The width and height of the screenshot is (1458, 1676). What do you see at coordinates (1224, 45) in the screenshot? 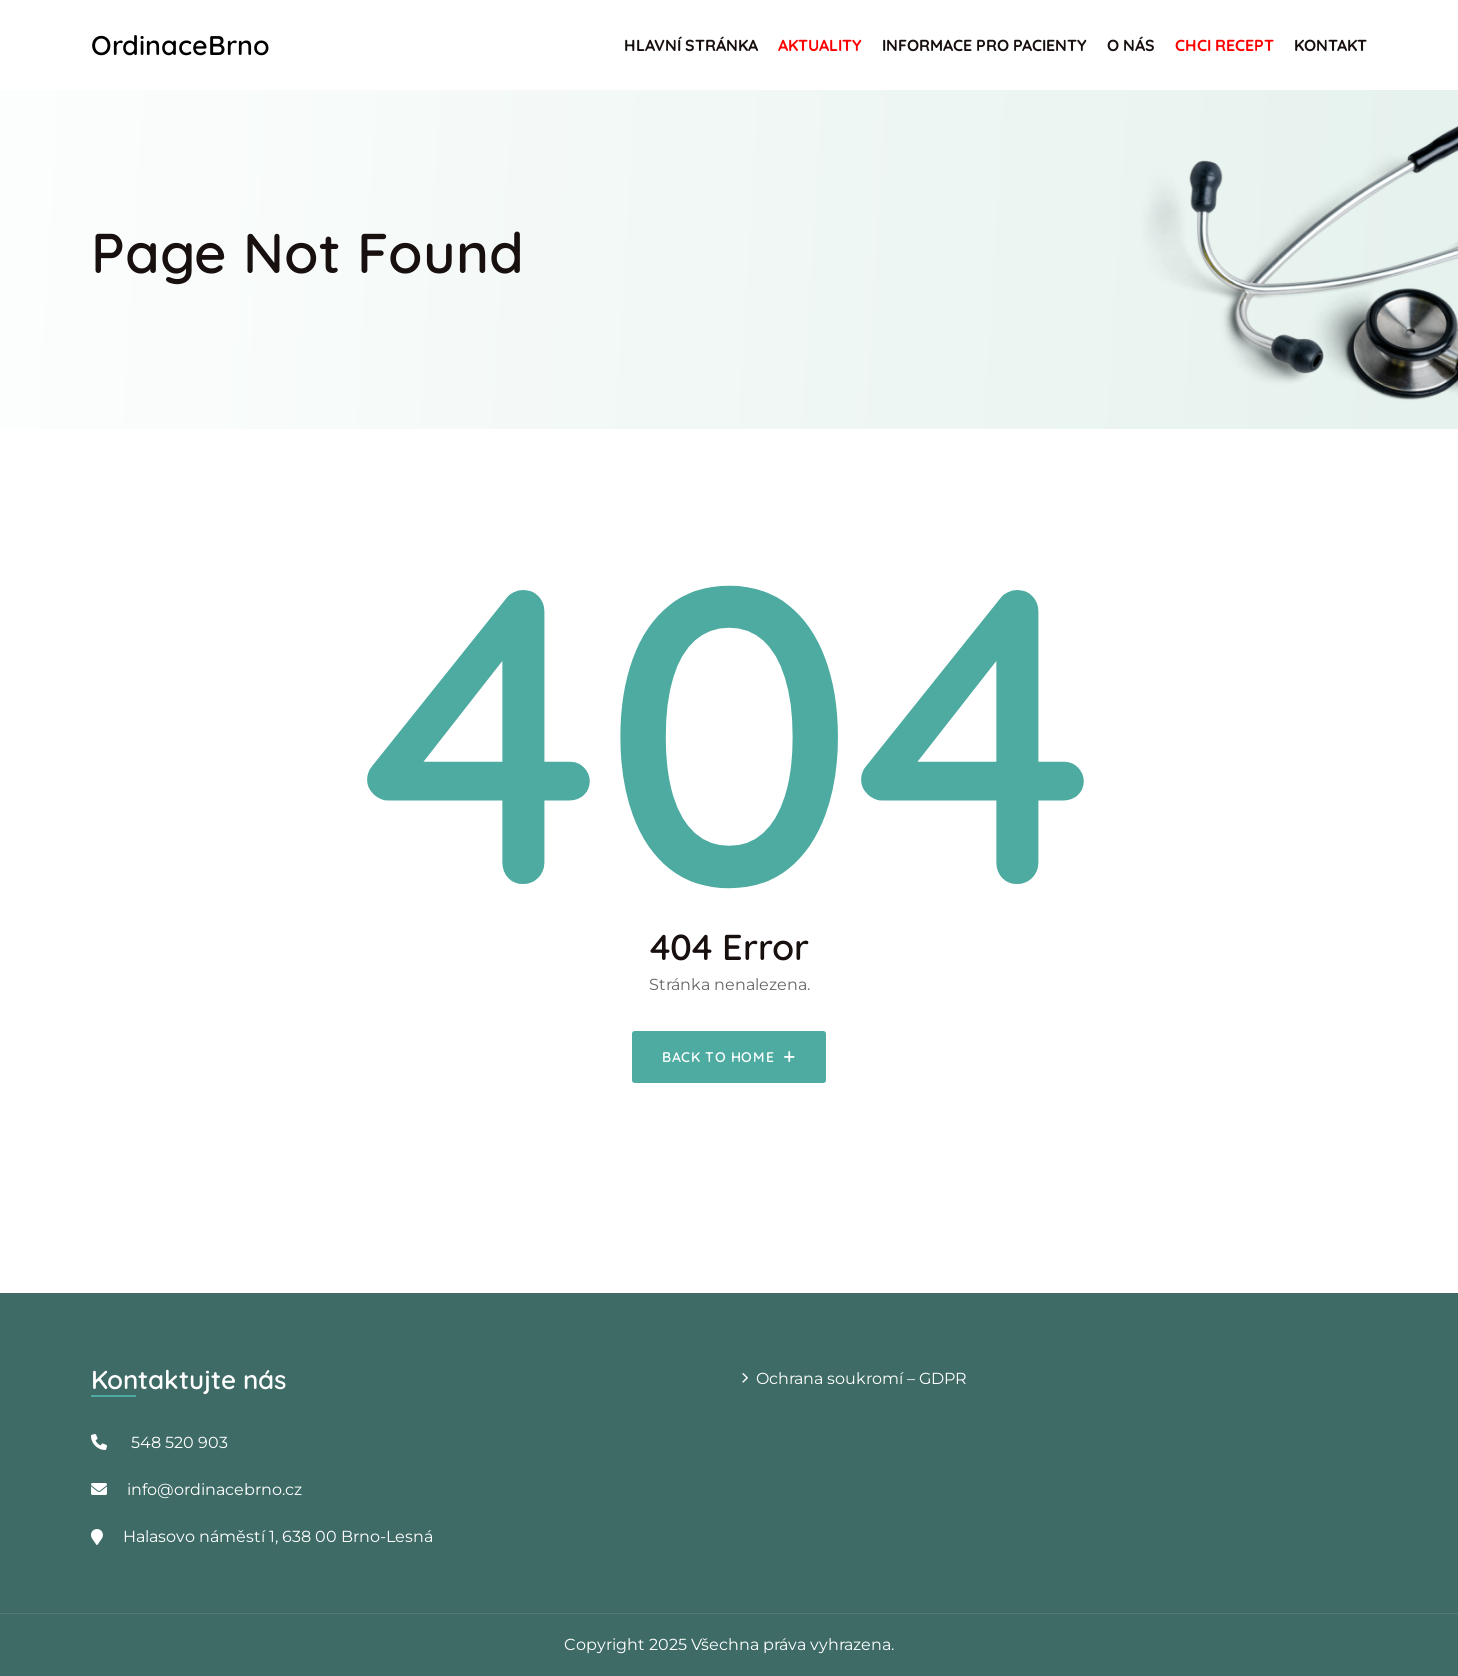
I see `Chci recept` at bounding box center [1224, 45].